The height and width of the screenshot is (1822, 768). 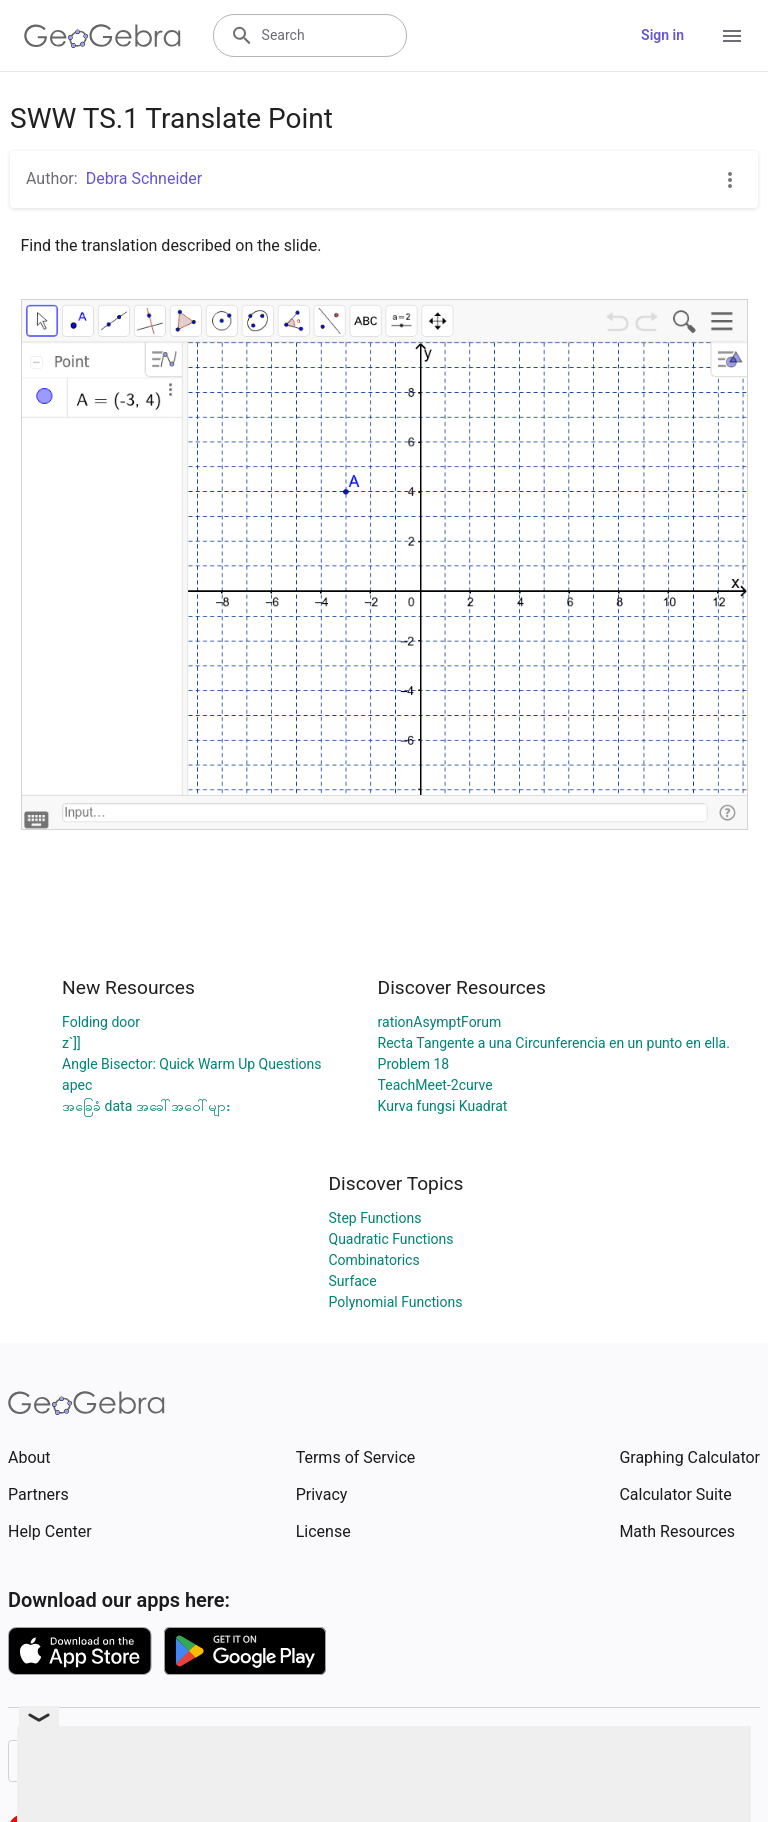 I want to click on [Open Menu], so click(x=732, y=36).